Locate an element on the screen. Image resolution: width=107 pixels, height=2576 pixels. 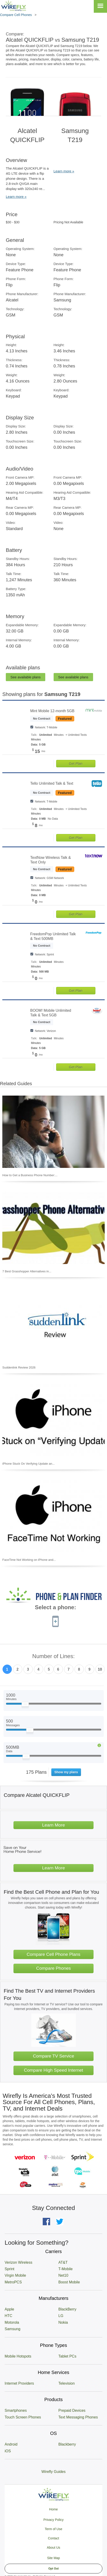
Suddenlink Review 2026 [Go to Suddenlink Review 2026] is located at coordinates (19, 1367).